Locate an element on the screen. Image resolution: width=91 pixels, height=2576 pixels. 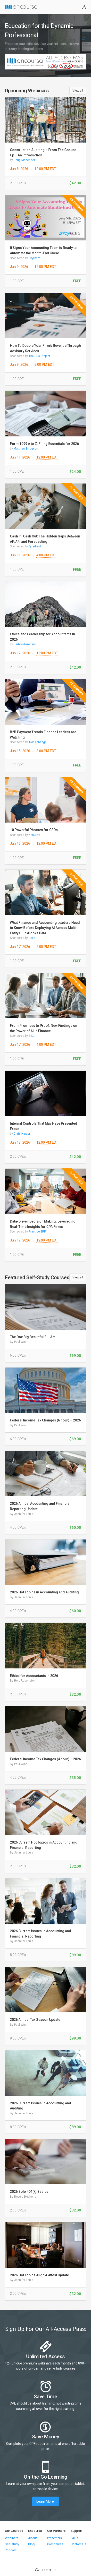
10 Powerful Phrases for CFOs is located at coordinates (34, 830).